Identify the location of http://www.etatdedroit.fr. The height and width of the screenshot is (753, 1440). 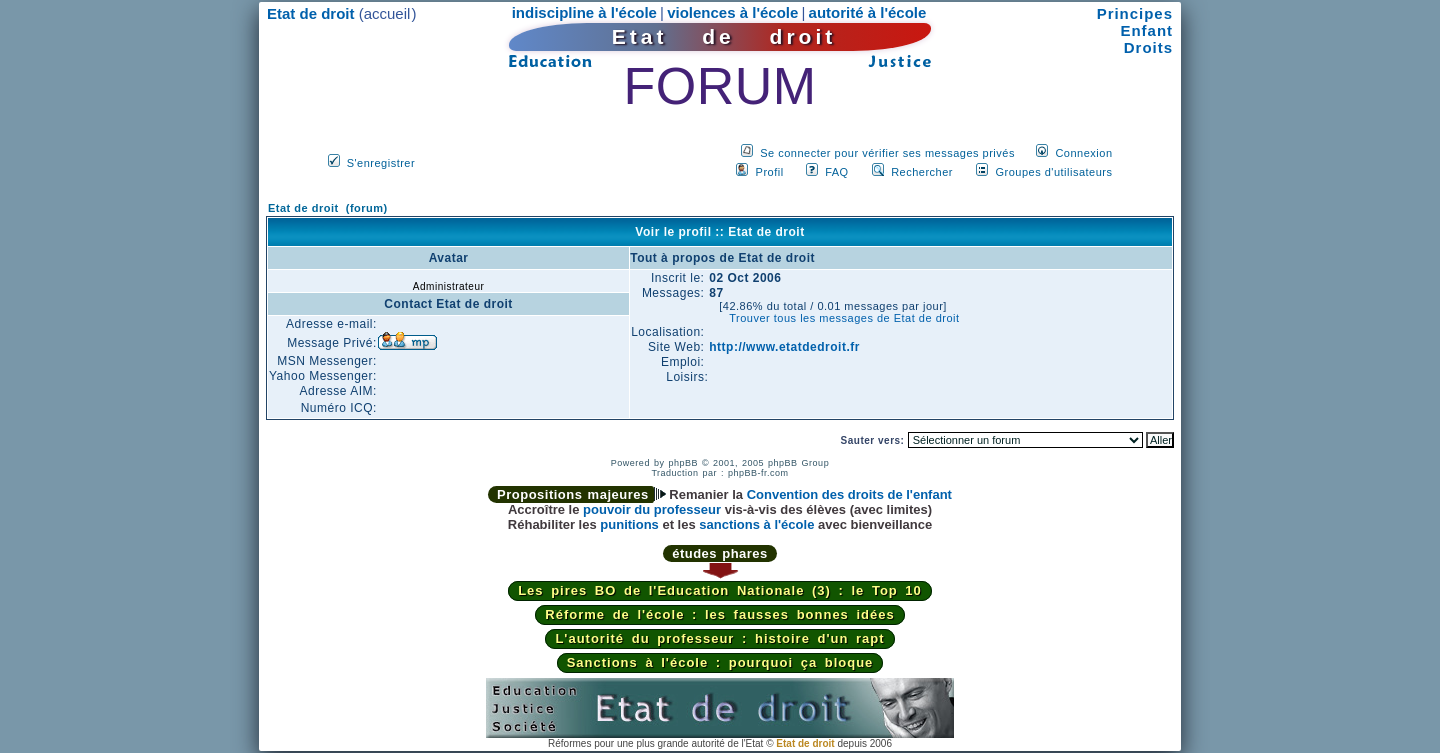
(784, 347).